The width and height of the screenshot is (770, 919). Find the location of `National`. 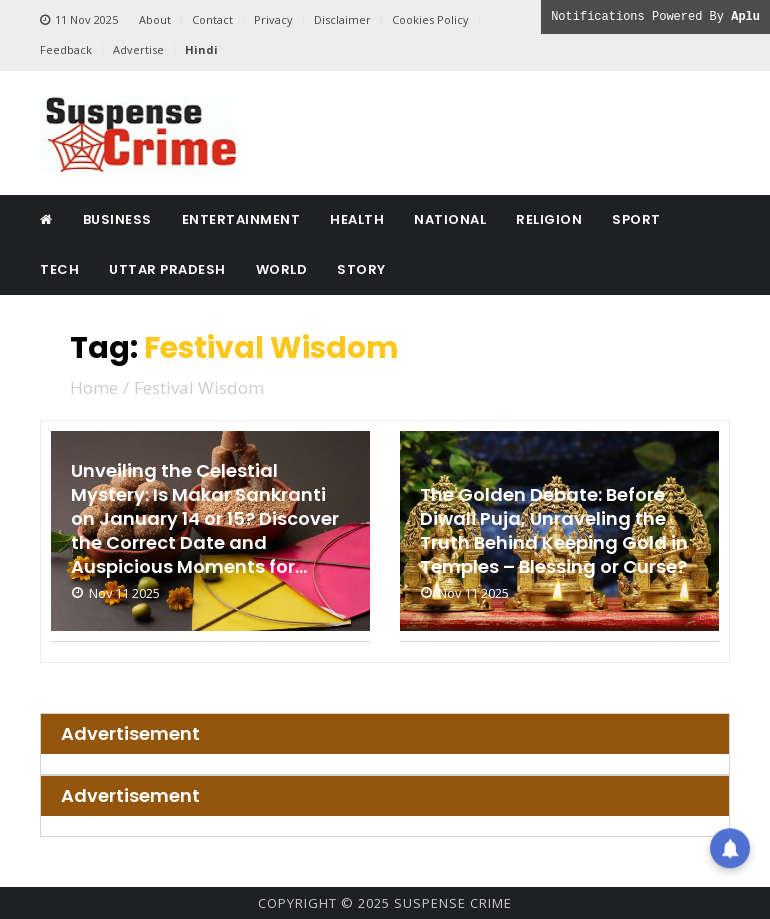

National is located at coordinates (450, 219).